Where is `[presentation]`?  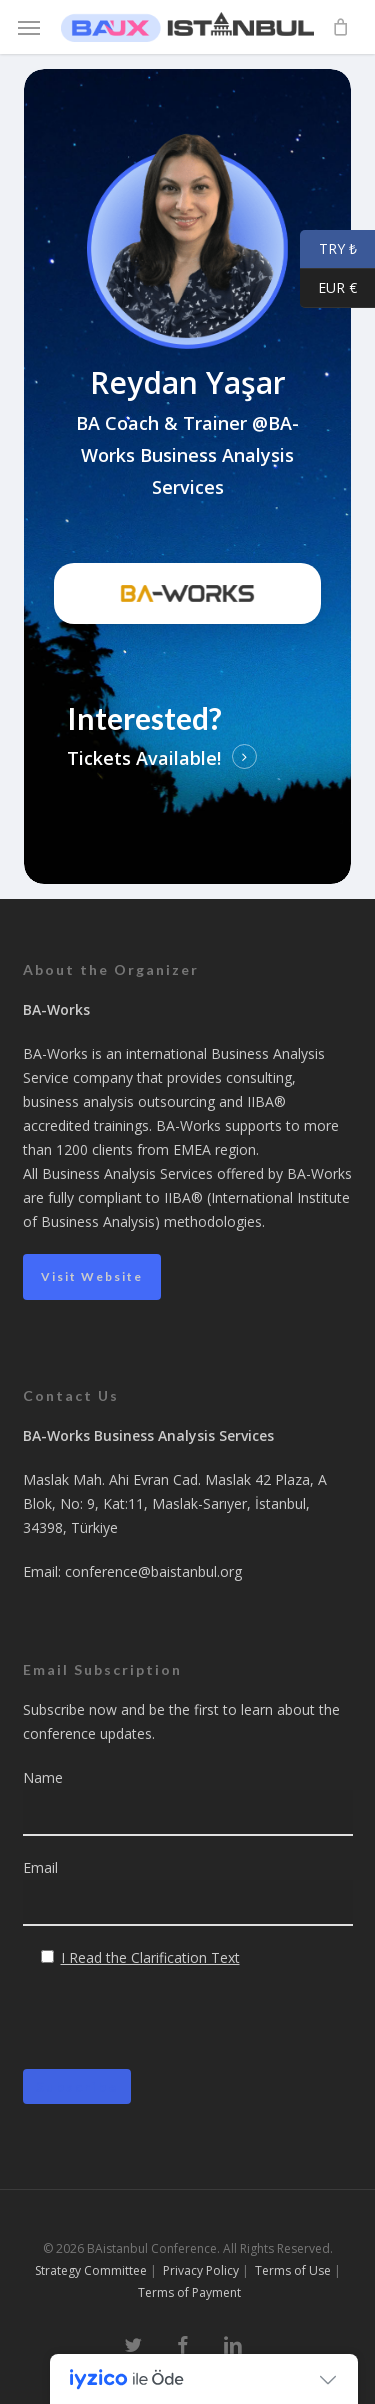
[presentation] is located at coordinates (175, 2029).